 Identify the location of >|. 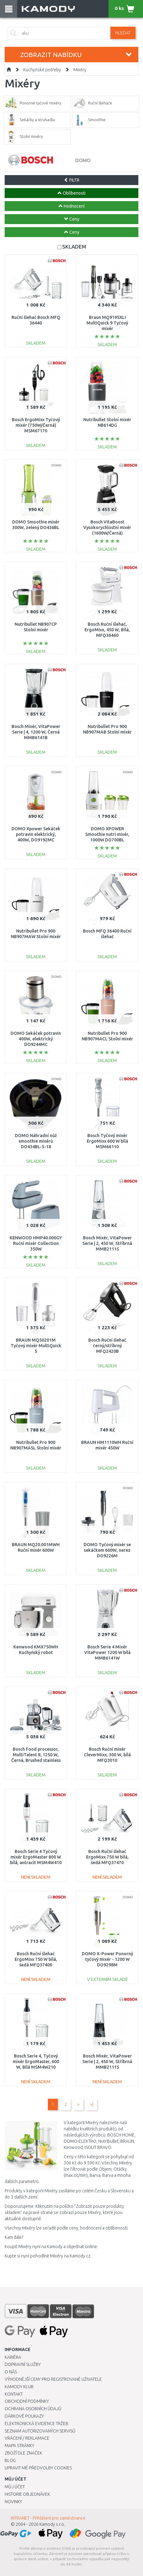
(91, 2104).